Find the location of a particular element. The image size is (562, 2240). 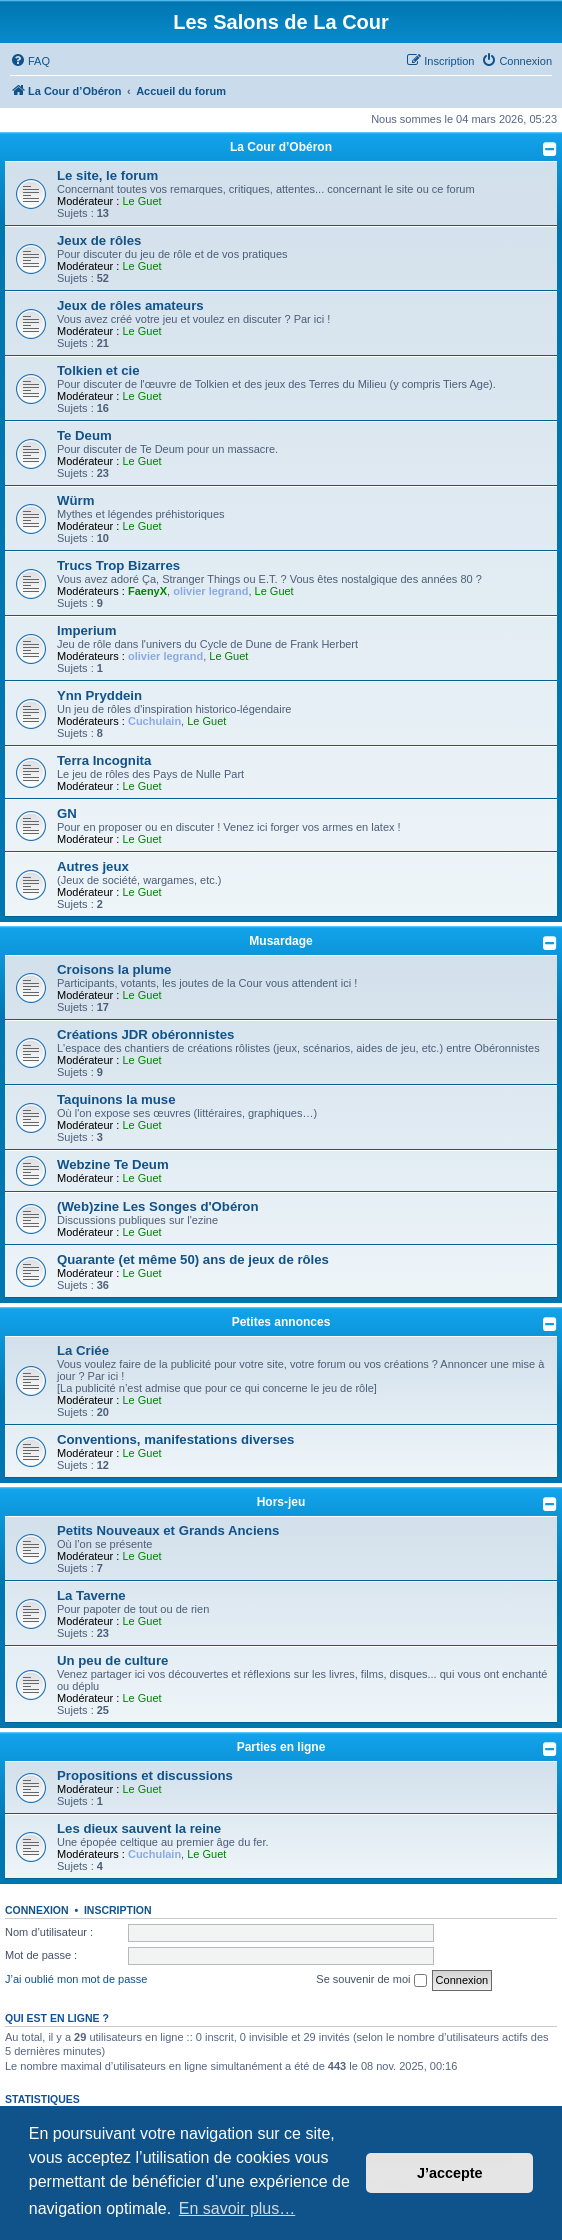

GN is located at coordinates (67, 813).